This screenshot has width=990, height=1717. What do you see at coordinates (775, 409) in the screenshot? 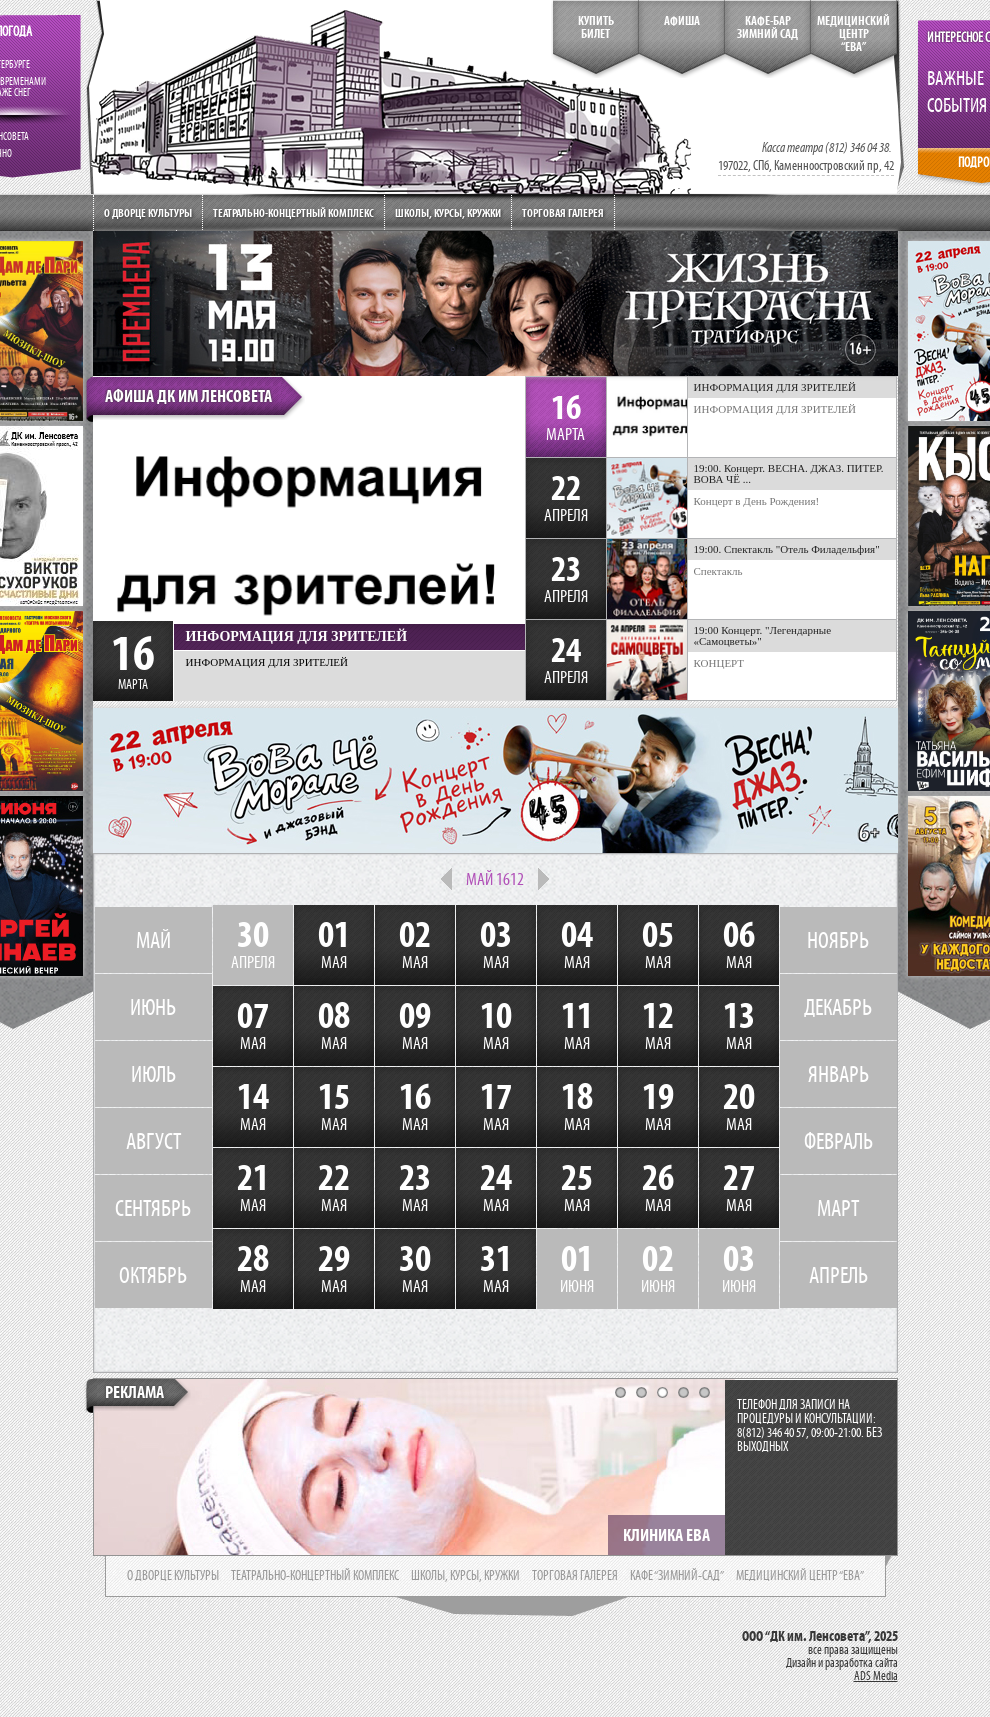
I see `ИНФОРМАЦИЯ ДЛЯ ЗРИТЕЛЕЙ` at bounding box center [775, 409].